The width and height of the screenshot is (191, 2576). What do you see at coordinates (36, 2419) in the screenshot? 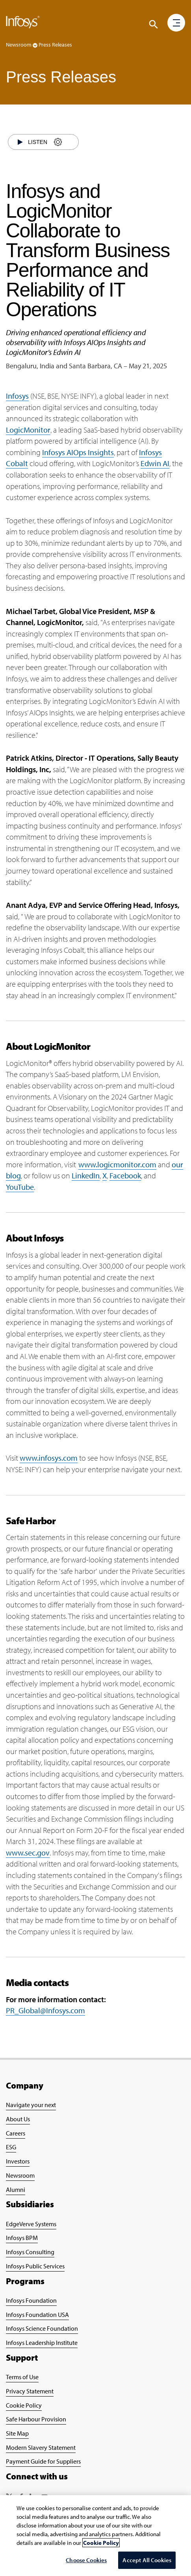
I see `Safe Harbour Provision [Go to Safe Harbour Provision Page]` at bounding box center [36, 2419].